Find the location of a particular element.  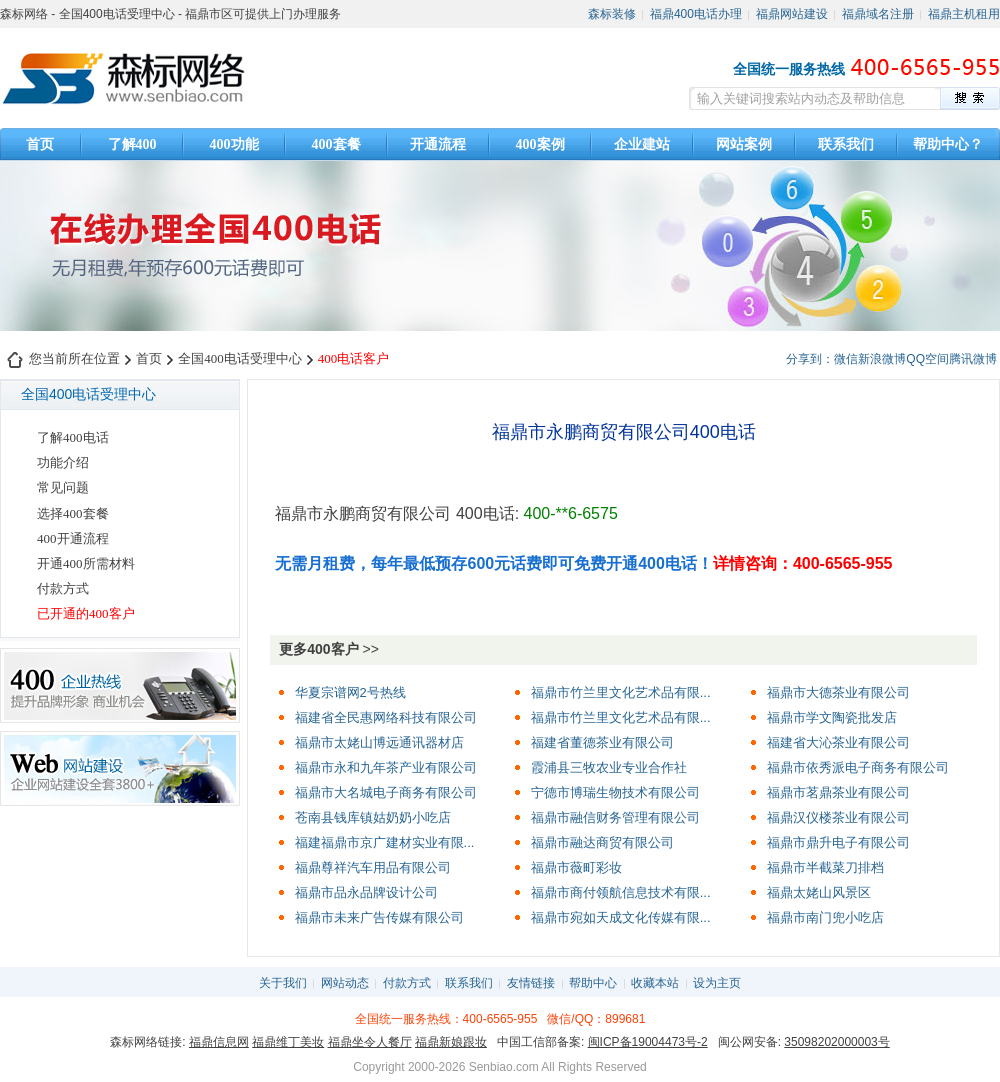

企业建站 is located at coordinates (642, 144).